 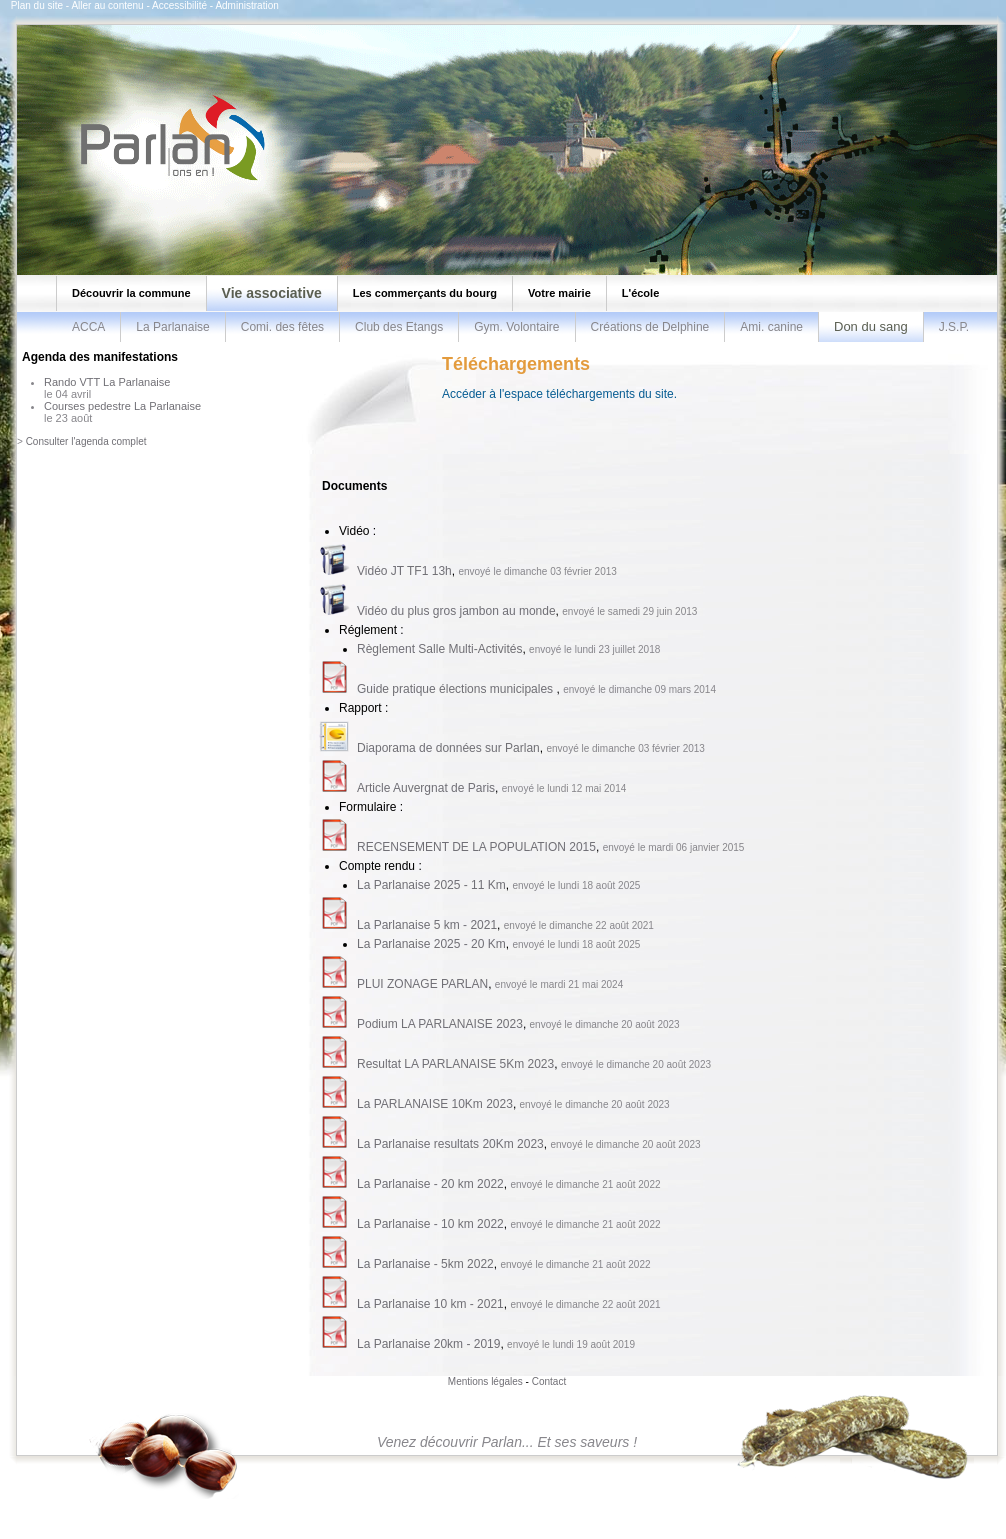 What do you see at coordinates (456, 689) in the screenshot?
I see `Guide pratique élections municipales` at bounding box center [456, 689].